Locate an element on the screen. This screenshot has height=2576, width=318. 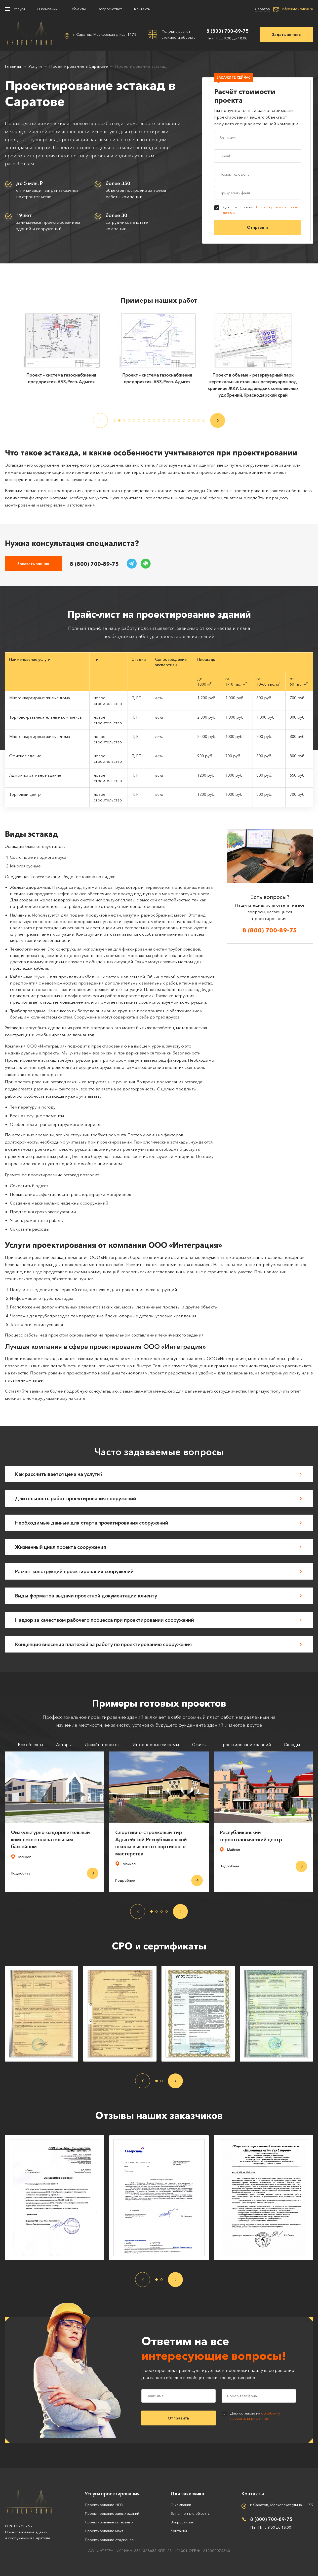
info@inte9ration.ru is located at coordinates (297, 8).